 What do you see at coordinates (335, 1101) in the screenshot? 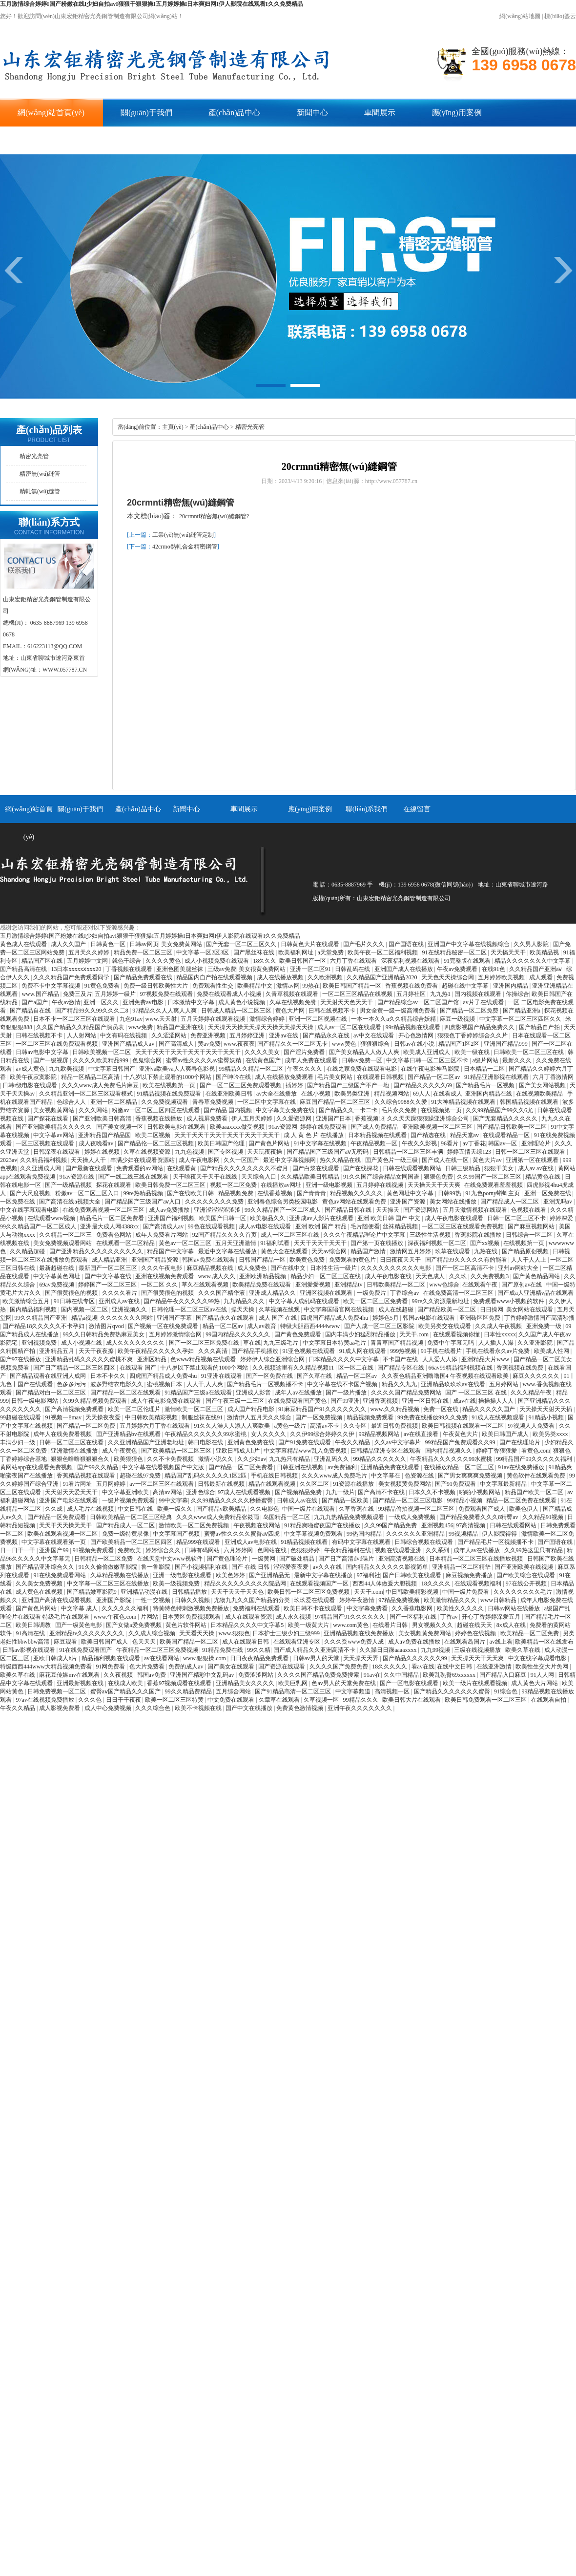
I see `麻豆国产精品一区二区三区` at bounding box center [335, 1101].